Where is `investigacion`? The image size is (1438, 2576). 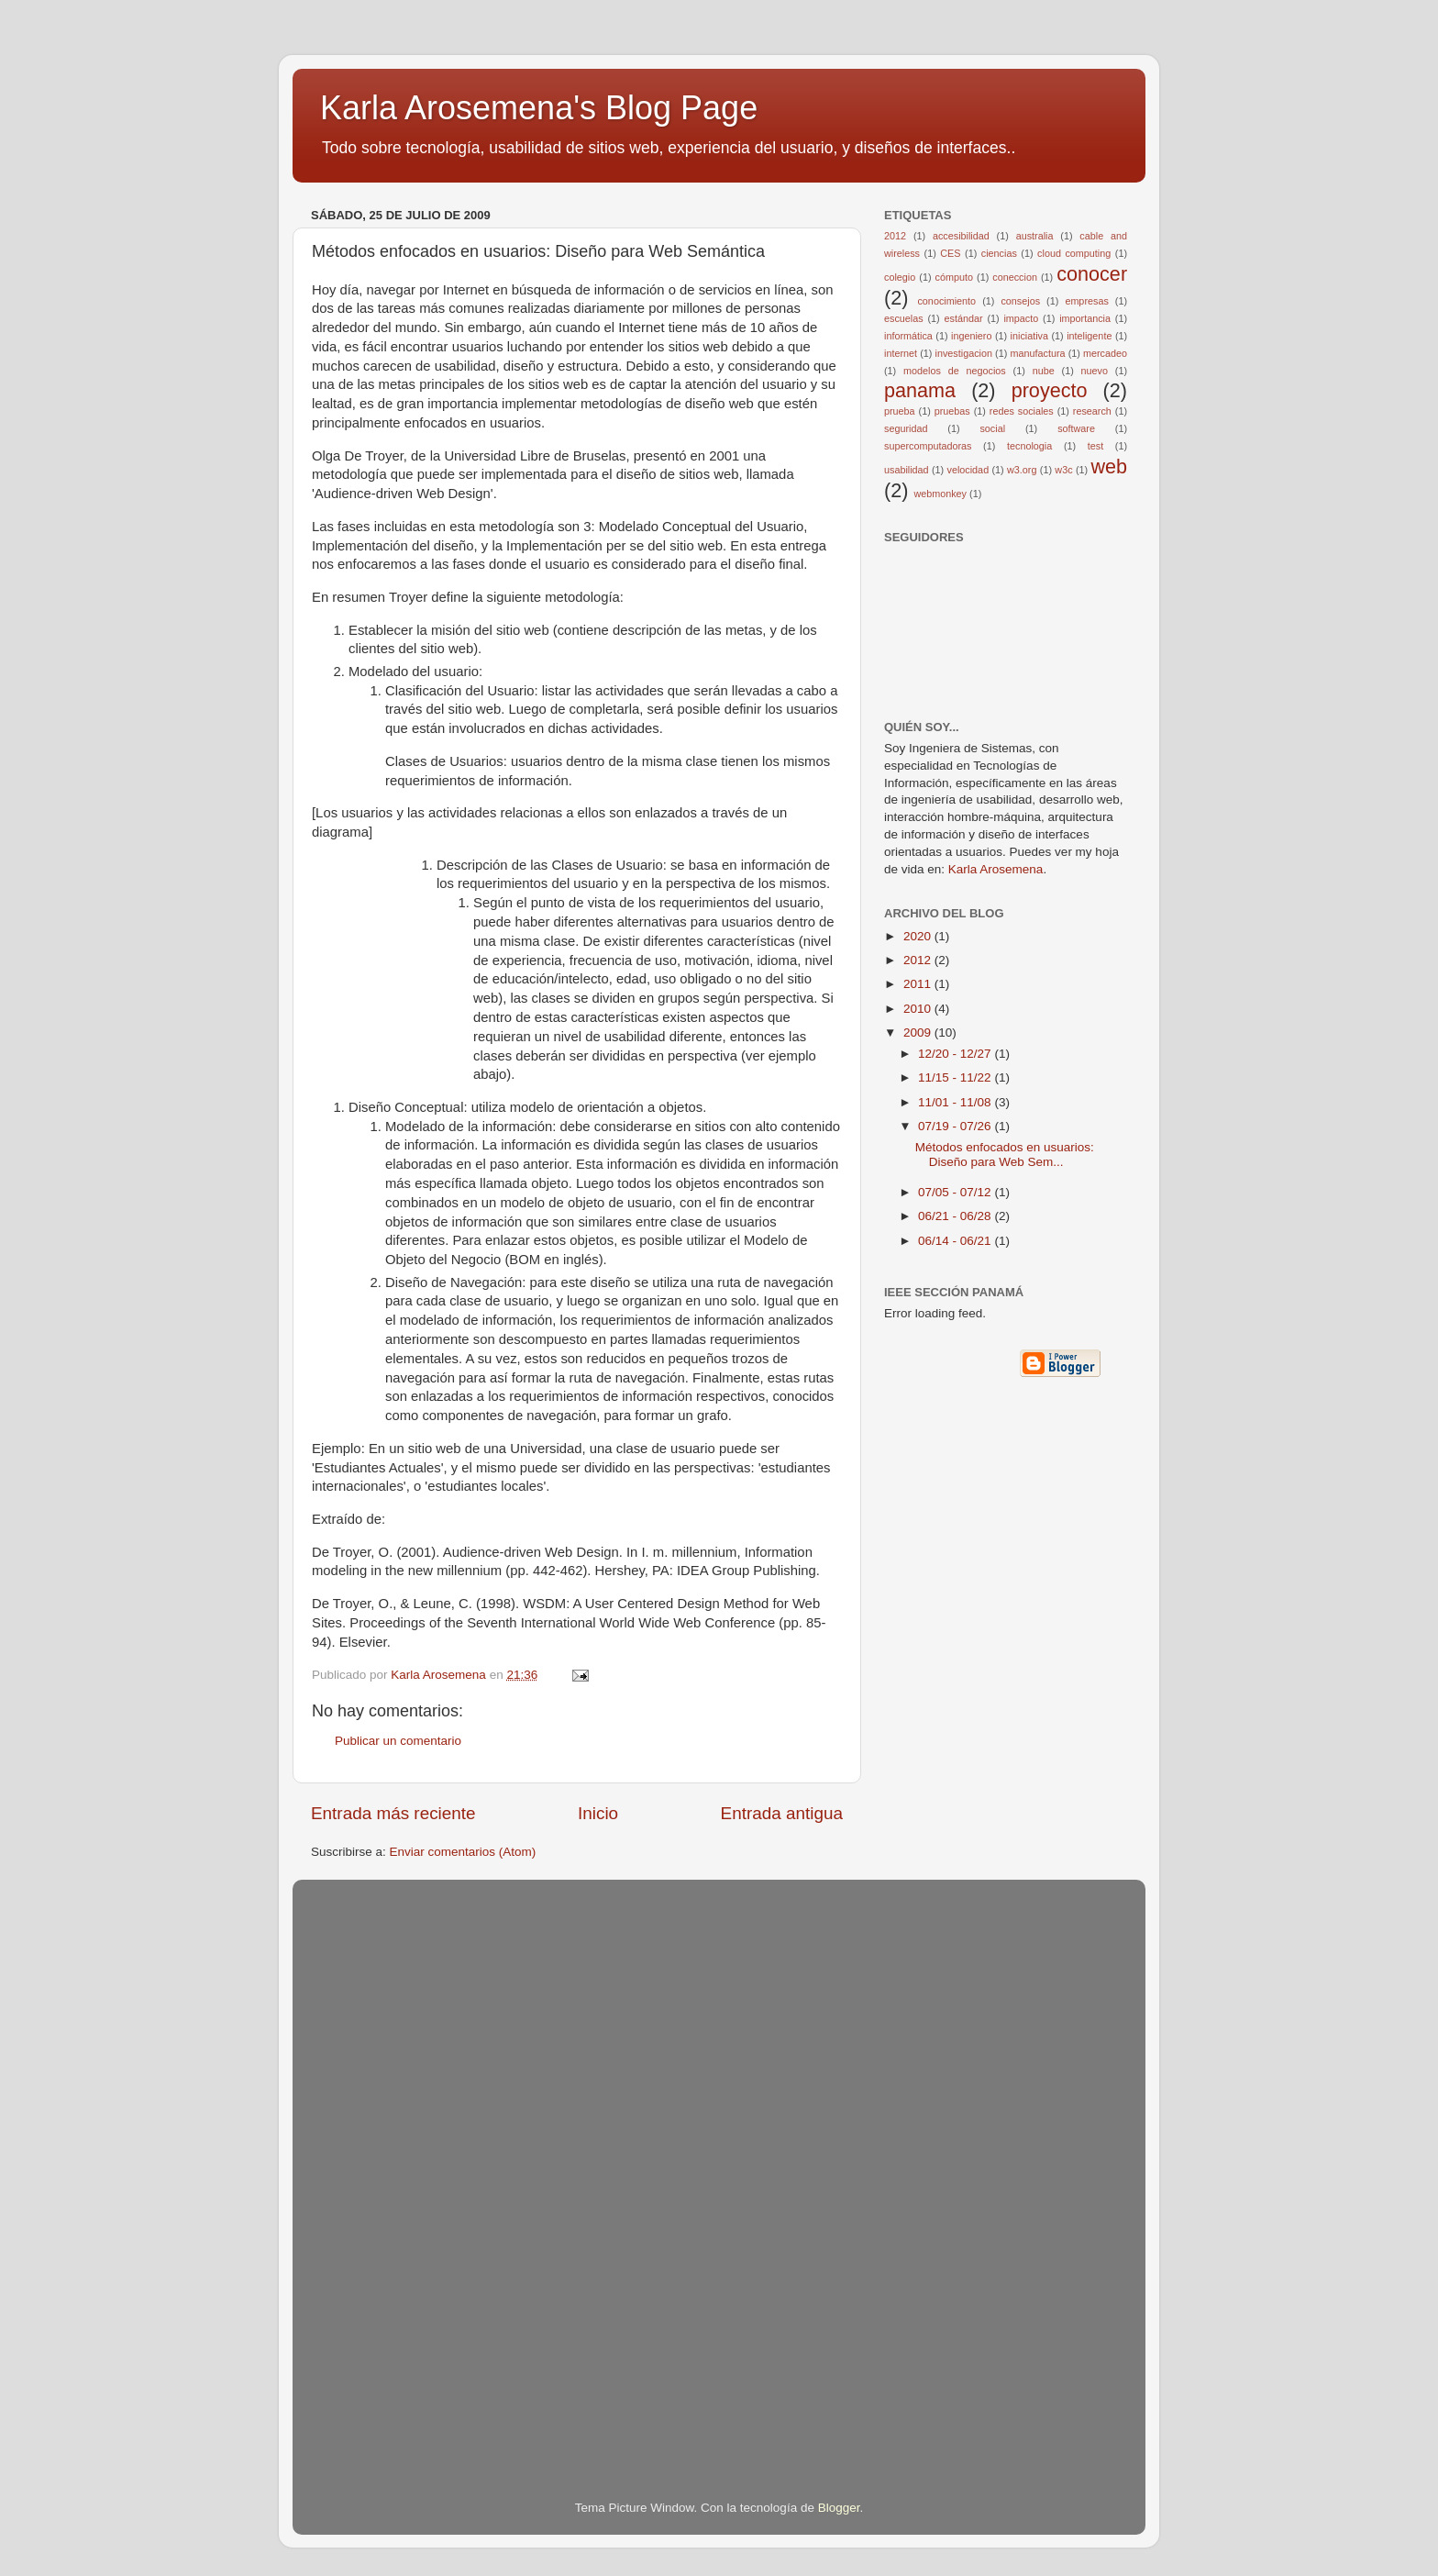 investigacion is located at coordinates (963, 353).